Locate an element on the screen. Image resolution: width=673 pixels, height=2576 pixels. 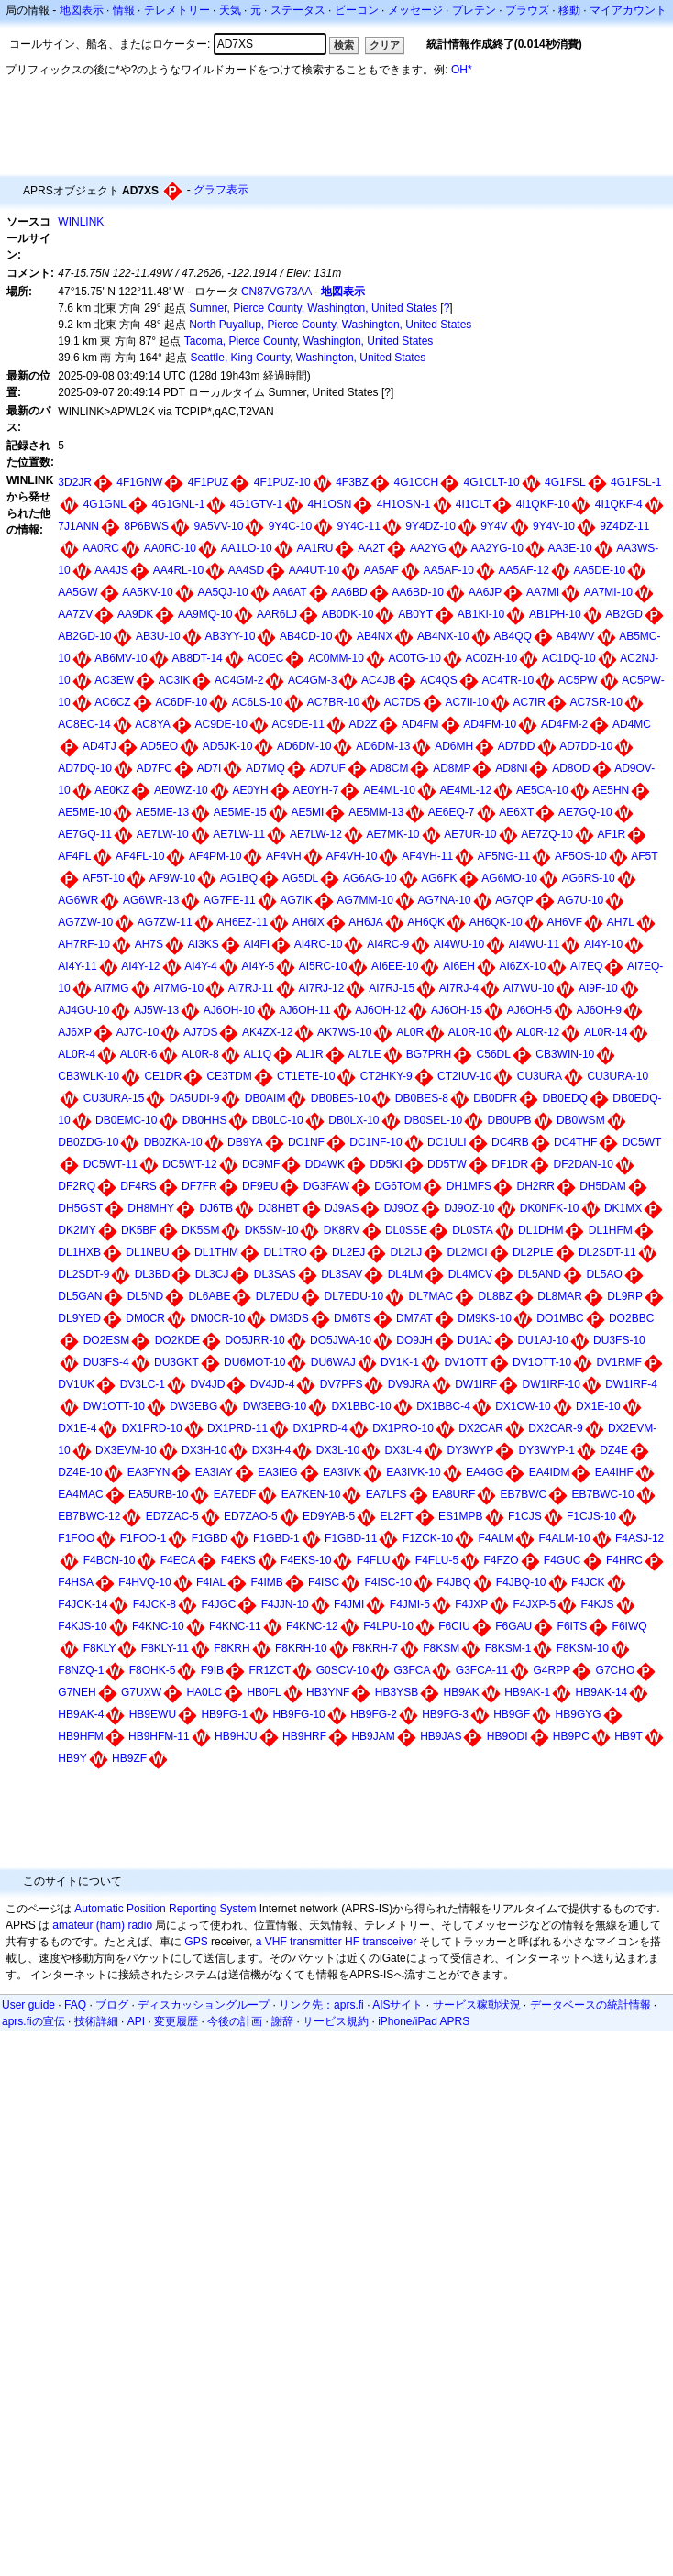
F8KLY-11 is located at coordinates (165, 1648).